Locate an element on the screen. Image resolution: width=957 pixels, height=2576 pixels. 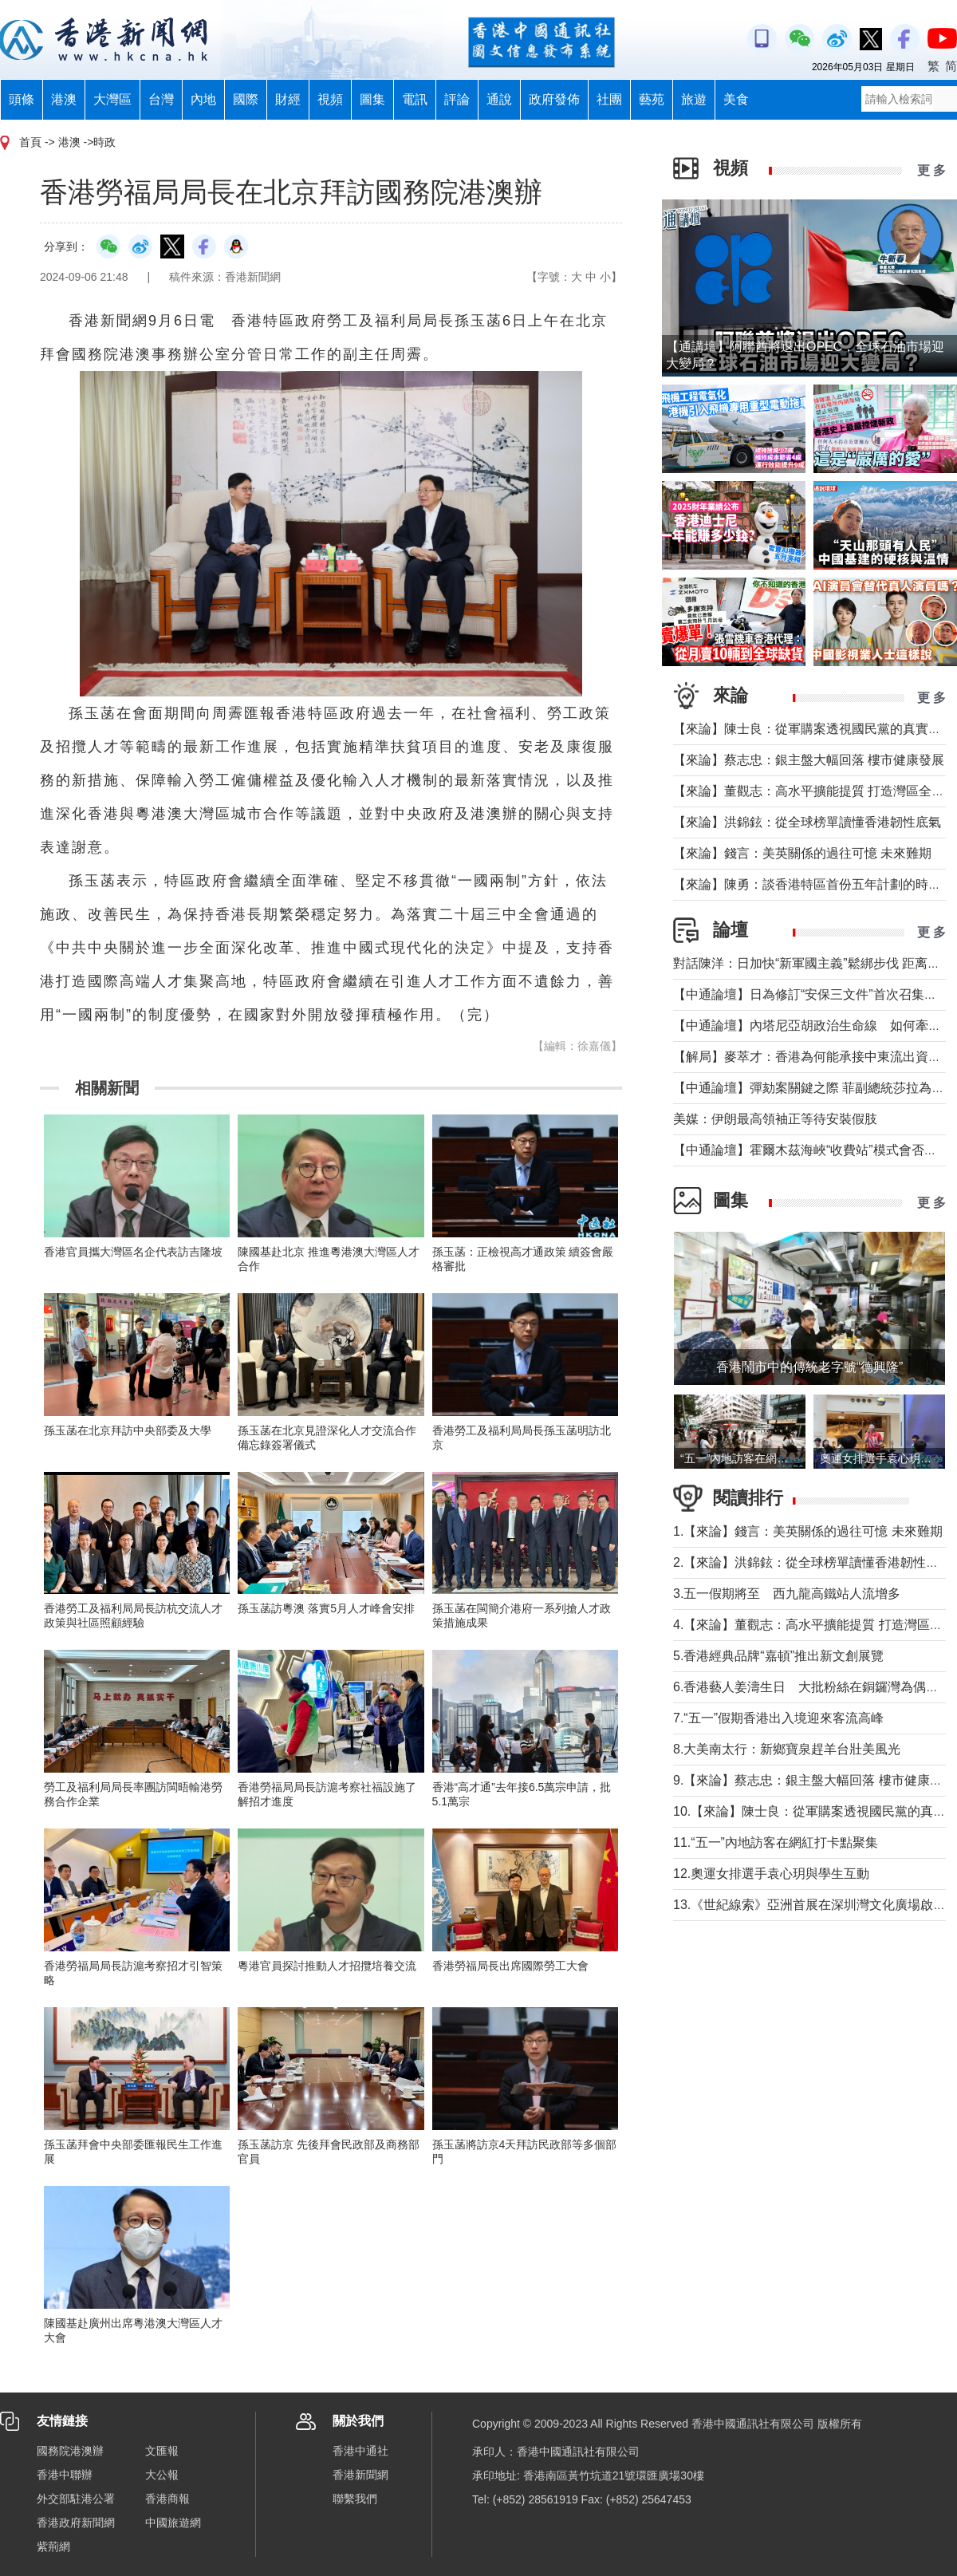
12.奧運女排選手袁心玥與學生互動 is located at coordinates (771, 1873).